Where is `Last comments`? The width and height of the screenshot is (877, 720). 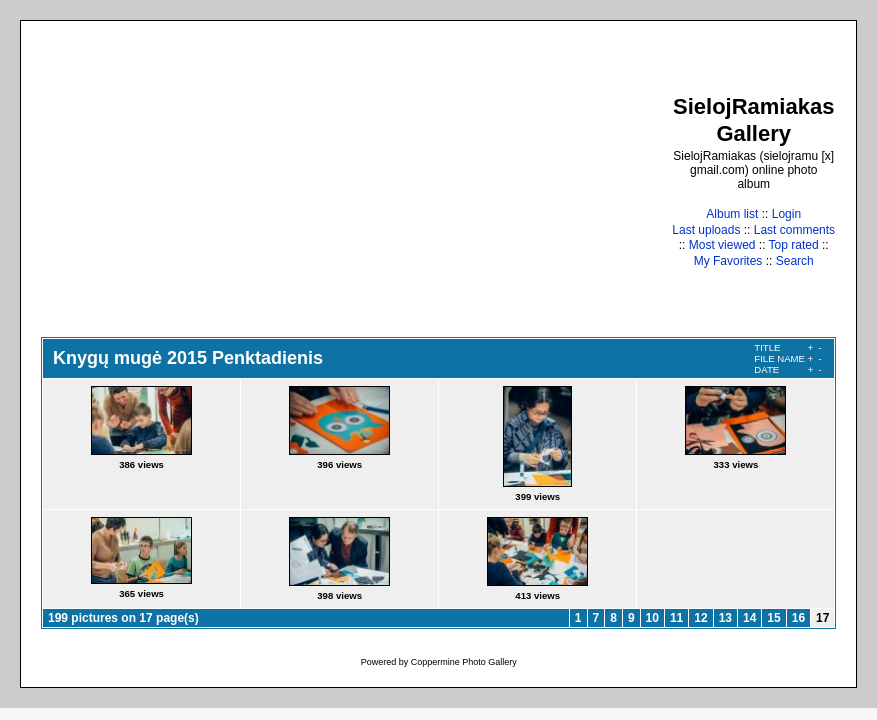
Last comments is located at coordinates (794, 230).